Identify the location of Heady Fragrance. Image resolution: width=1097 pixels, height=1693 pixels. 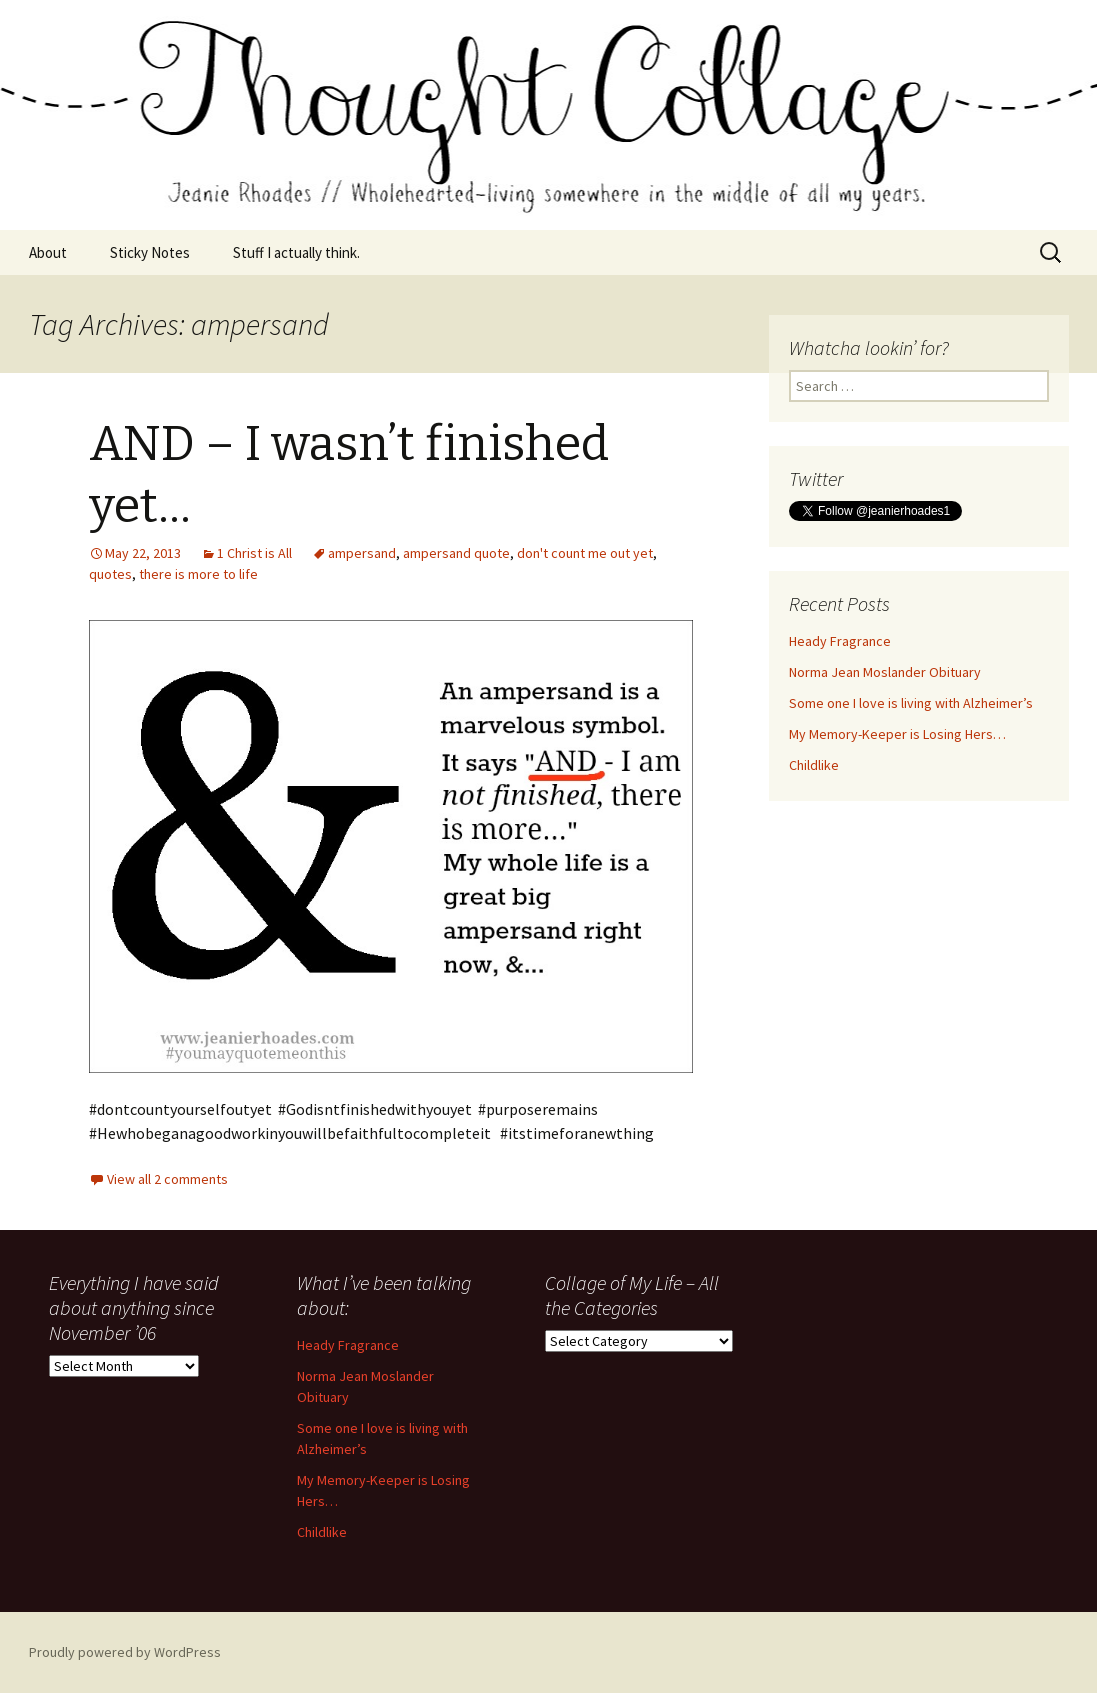
(840, 641).